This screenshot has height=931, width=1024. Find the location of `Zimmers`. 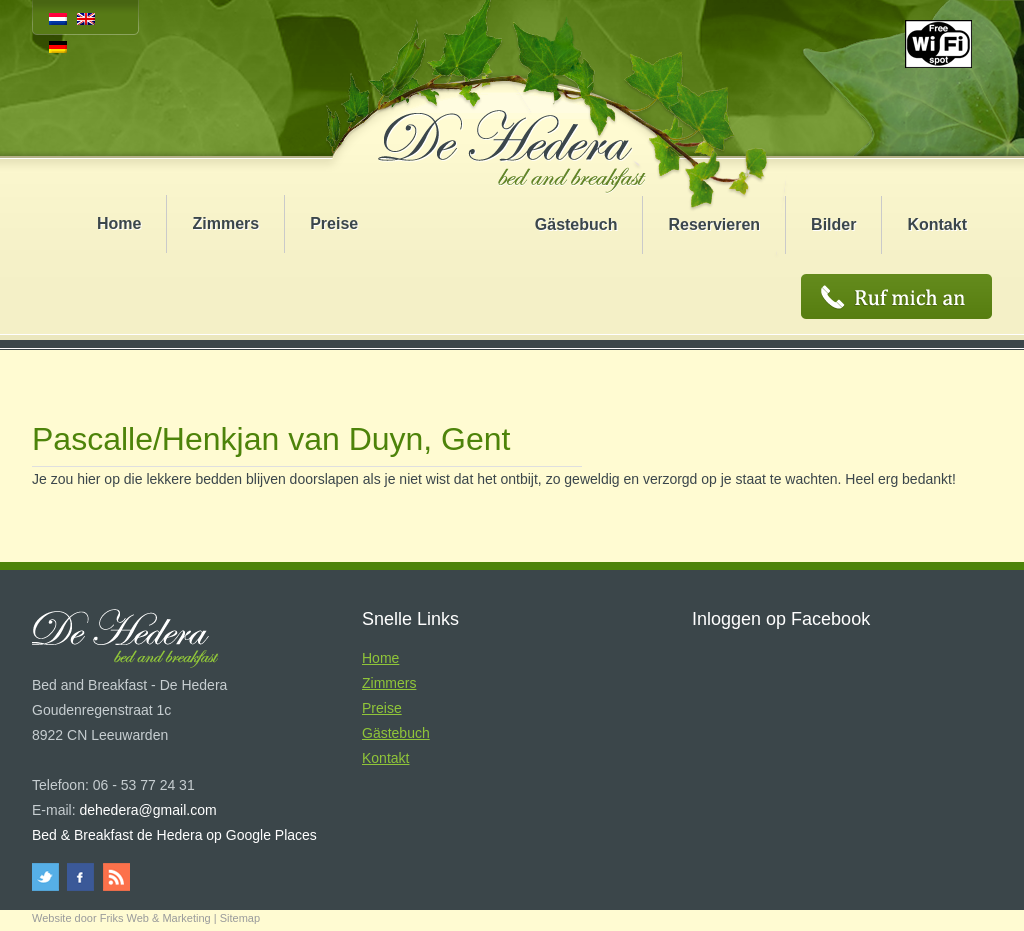

Zimmers is located at coordinates (225, 223).